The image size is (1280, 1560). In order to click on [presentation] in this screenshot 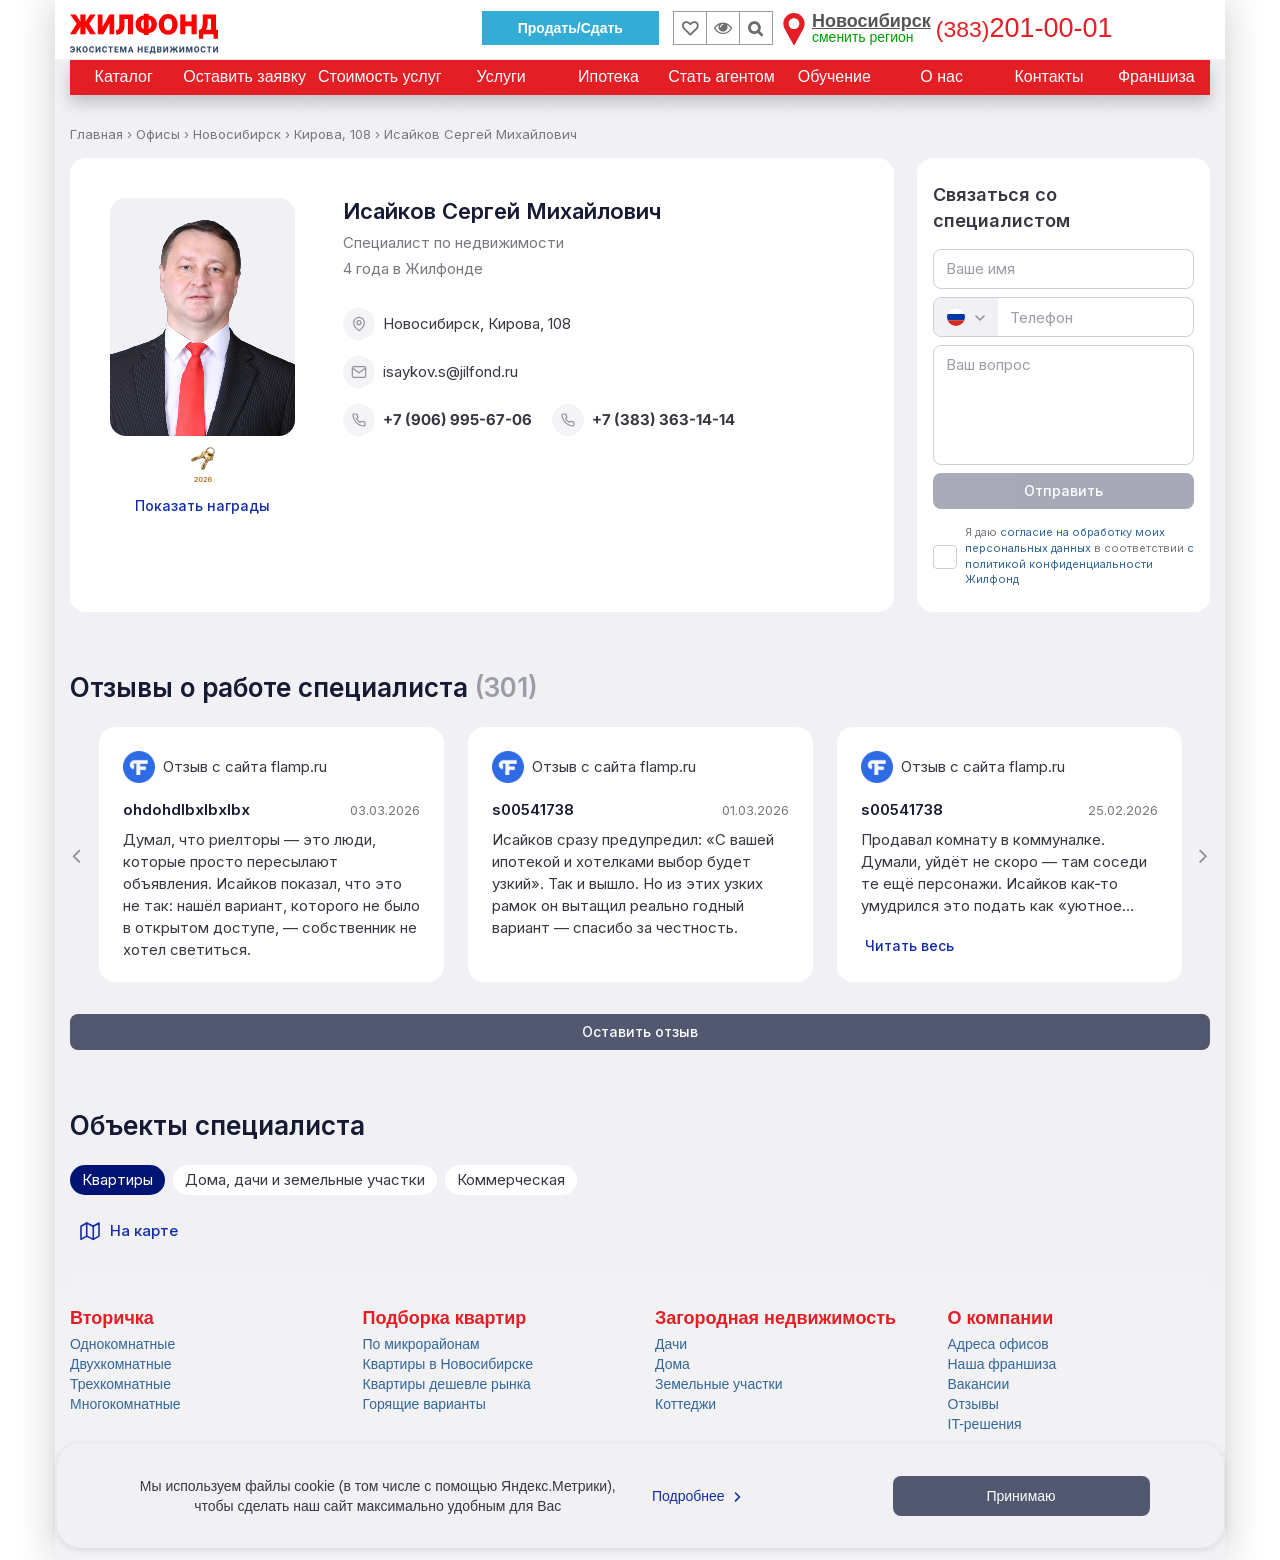, I will do `click(77, 855)`.